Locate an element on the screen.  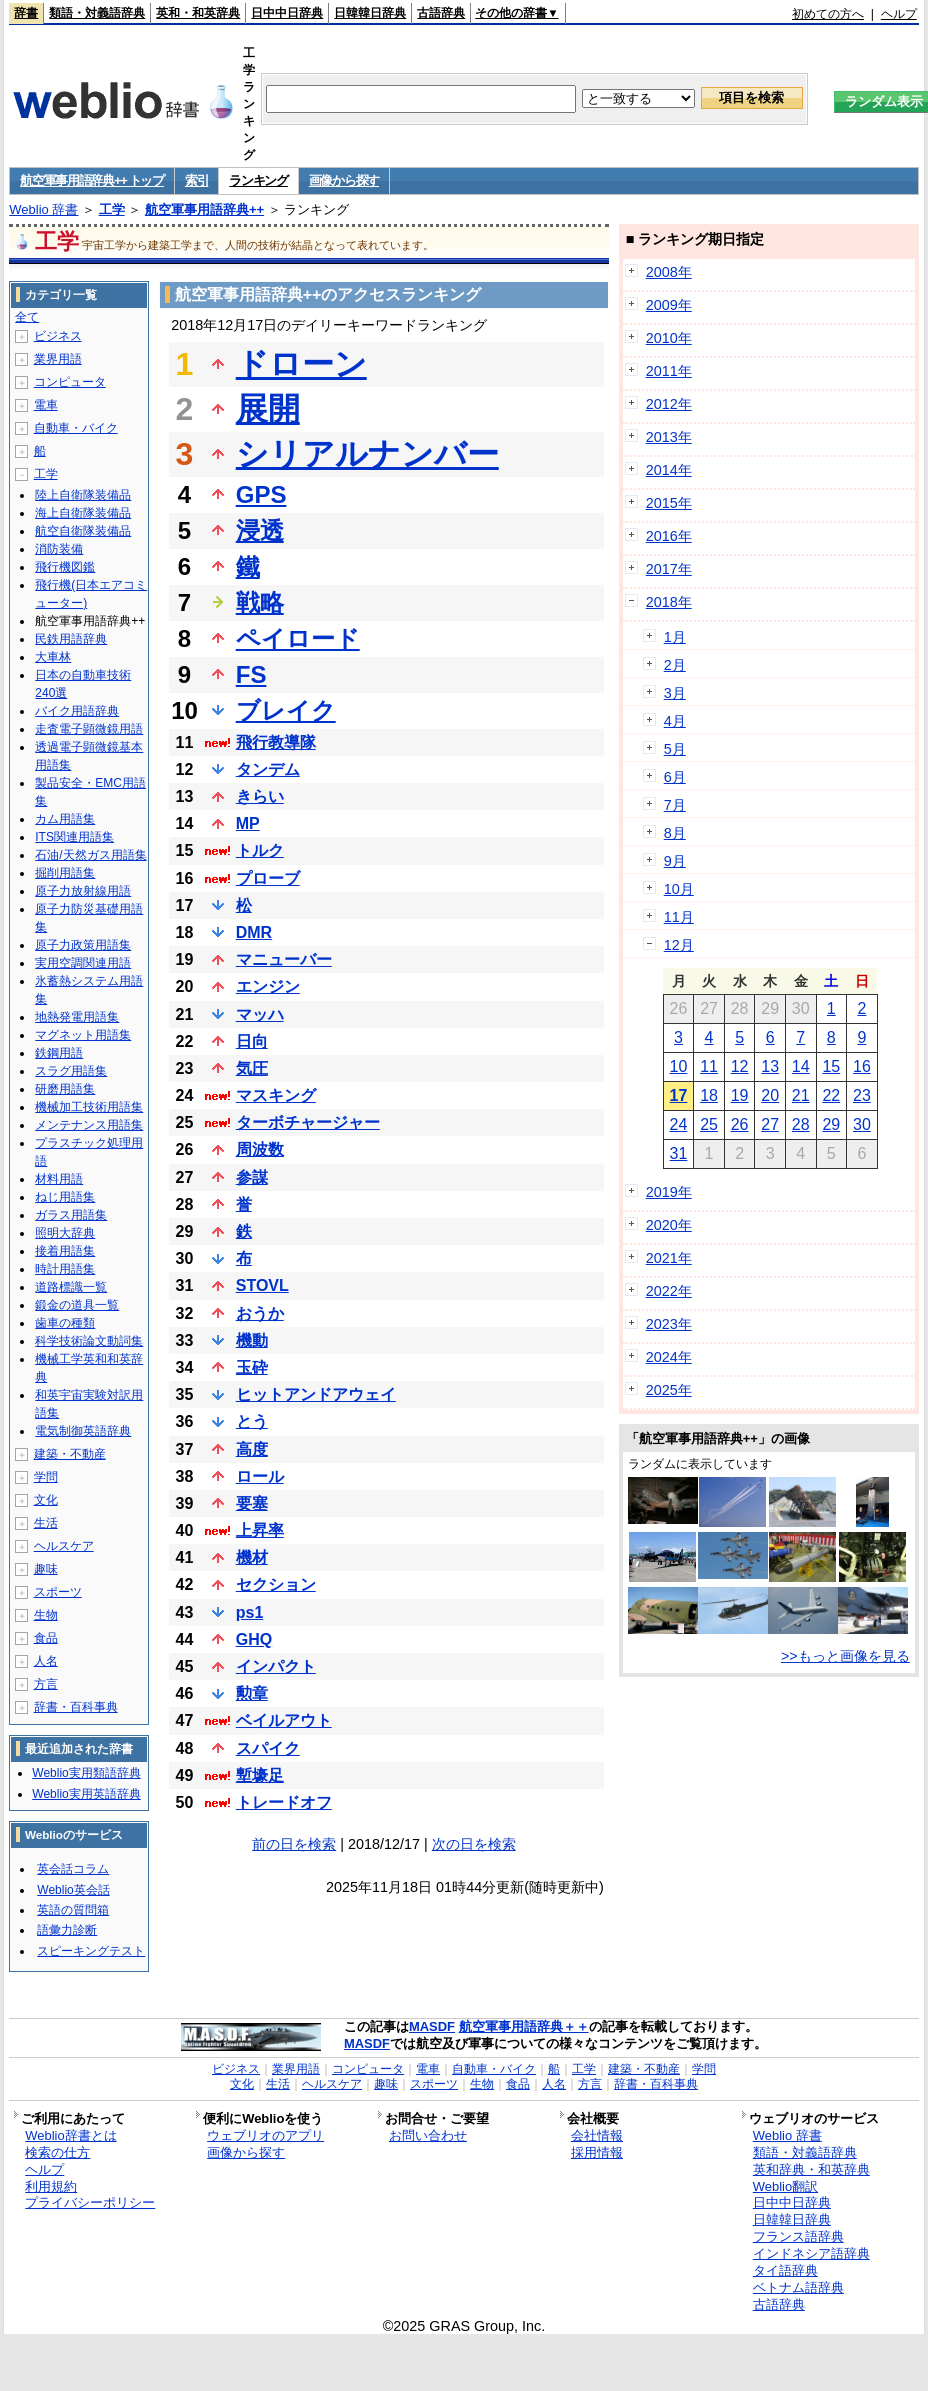
文化 is located at coordinates (46, 1500).